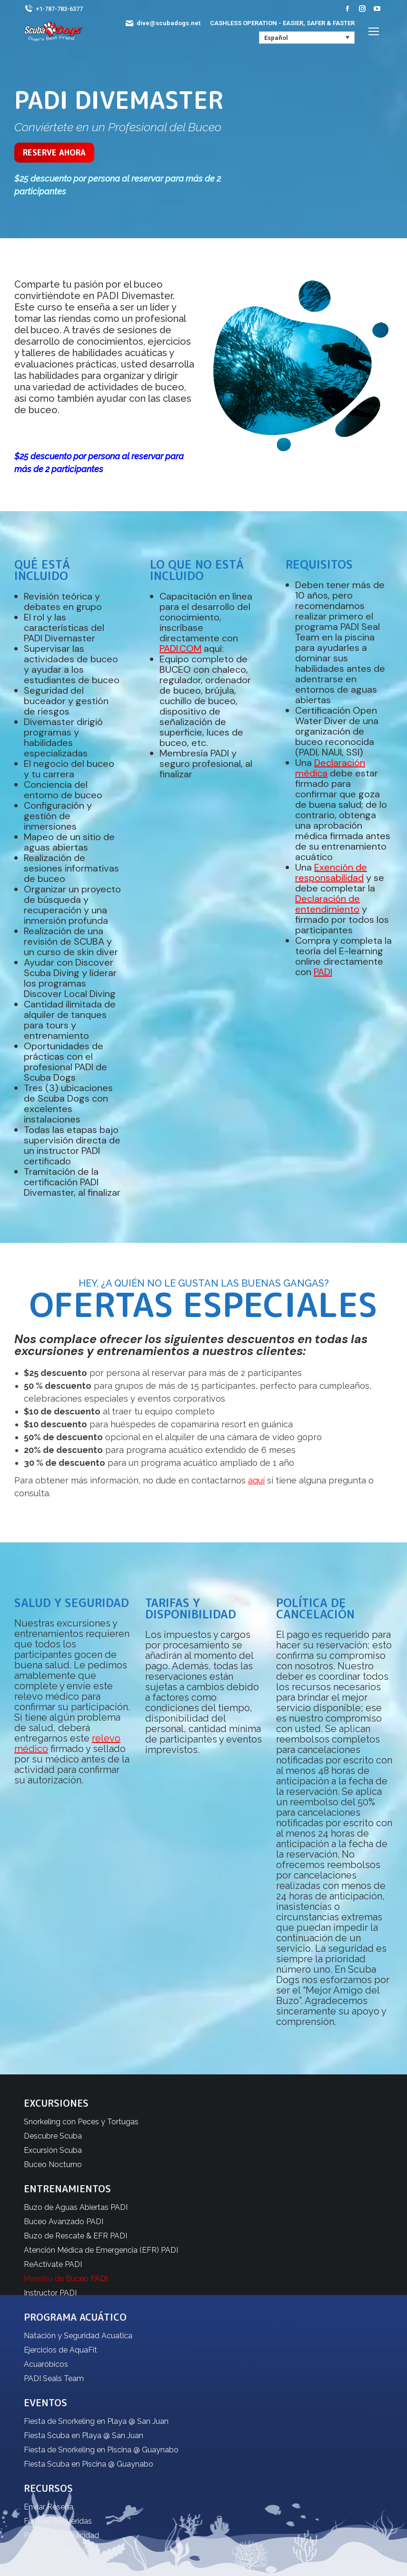 This screenshot has width=407, height=2576. What do you see at coordinates (256, 1480) in the screenshot?
I see `aquí` at bounding box center [256, 1480].